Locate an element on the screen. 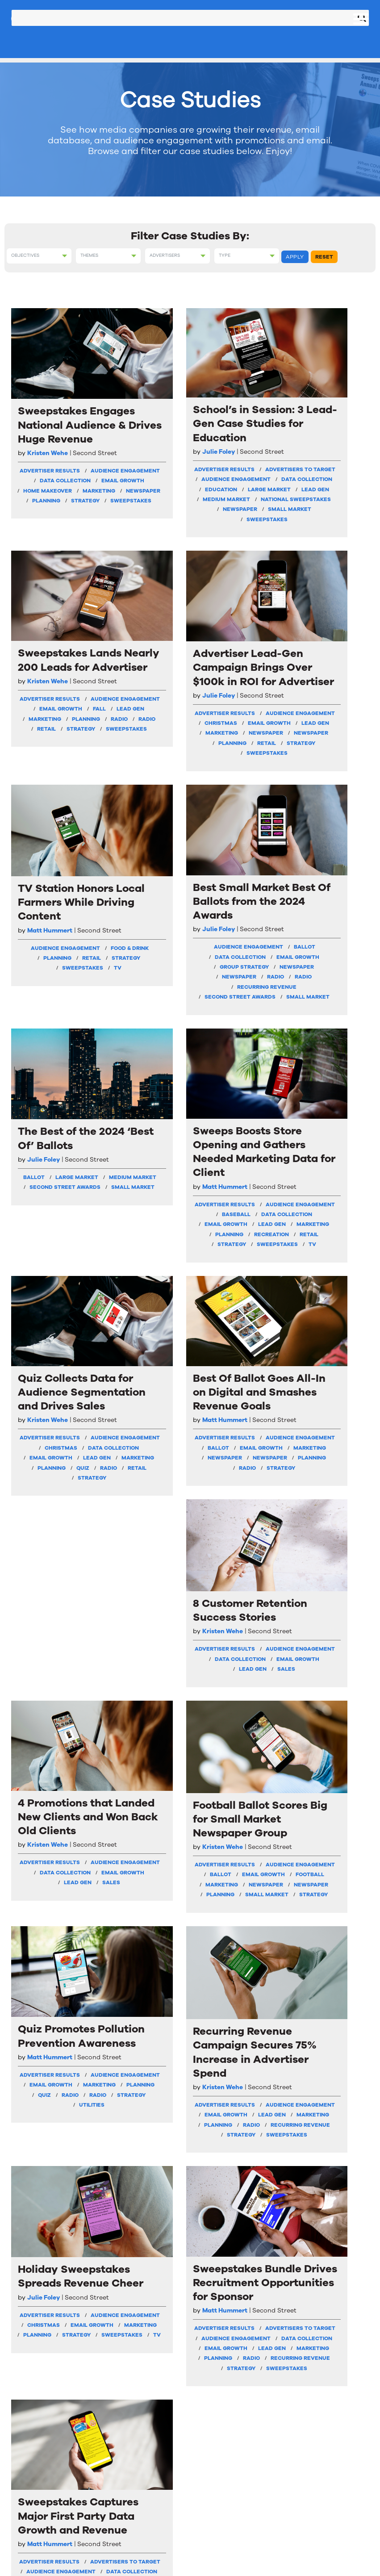  Audience Engagement is located at coordinates (51, 483).